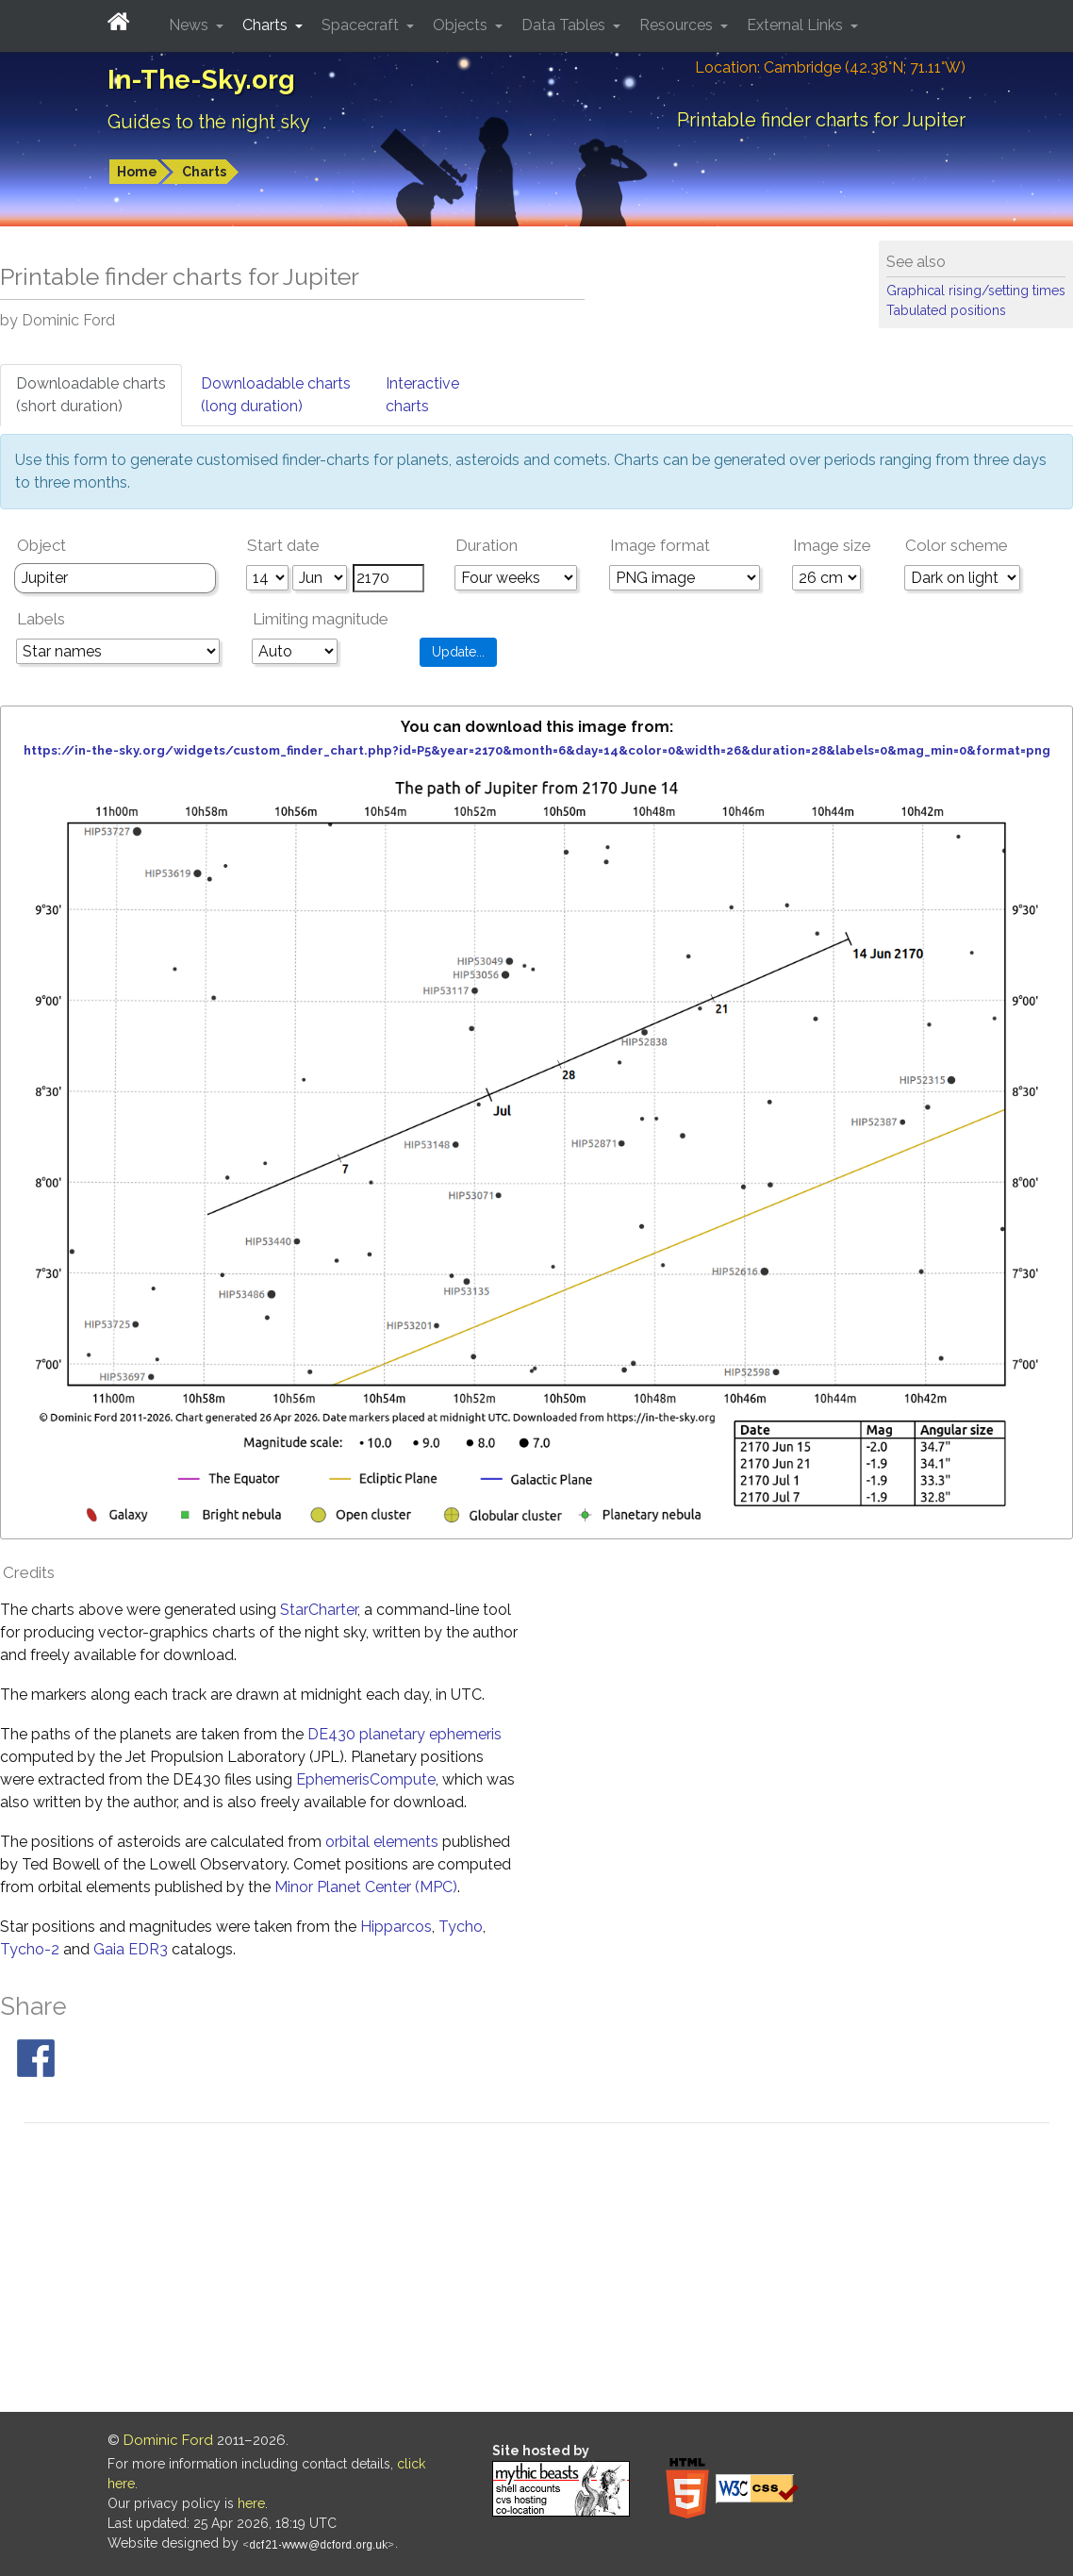  Describe the element at coordinates (29, 1949) in the screenshot. I see `Tycho-2` at that location.